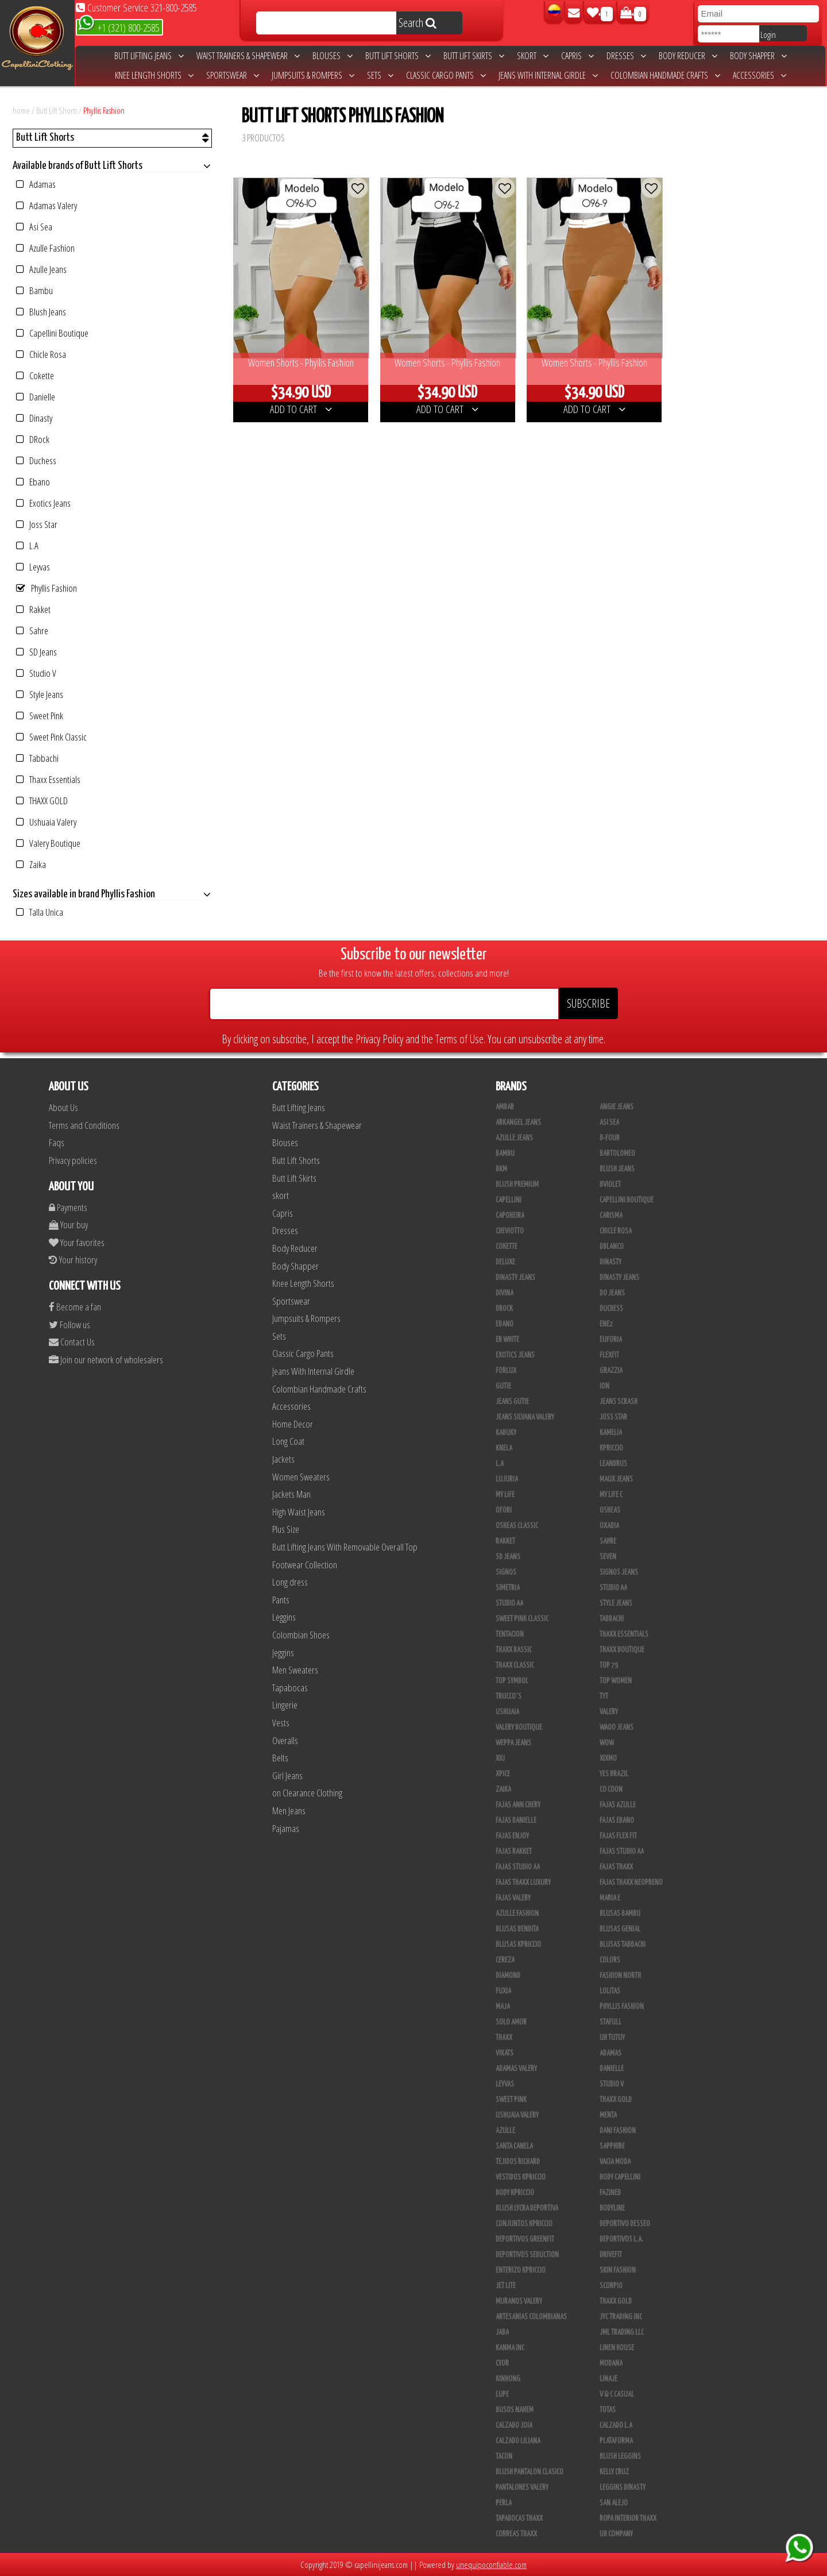 The height and width of the screenshot is (2576, 827). Describe the element at coordinates (290, 1581) in the screenshot. I see `Long dress` at that location.